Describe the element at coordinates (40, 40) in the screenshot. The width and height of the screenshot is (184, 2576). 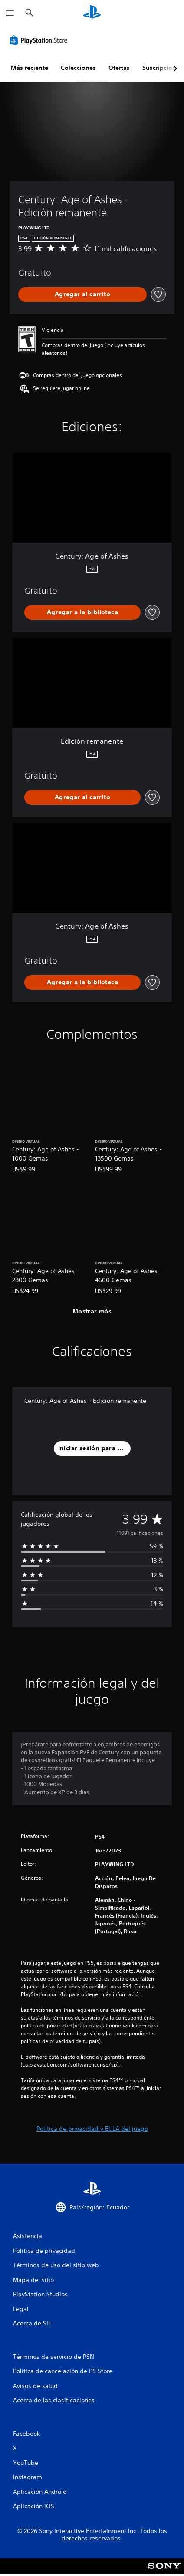
I see `[PlayStation Store]` at that location.